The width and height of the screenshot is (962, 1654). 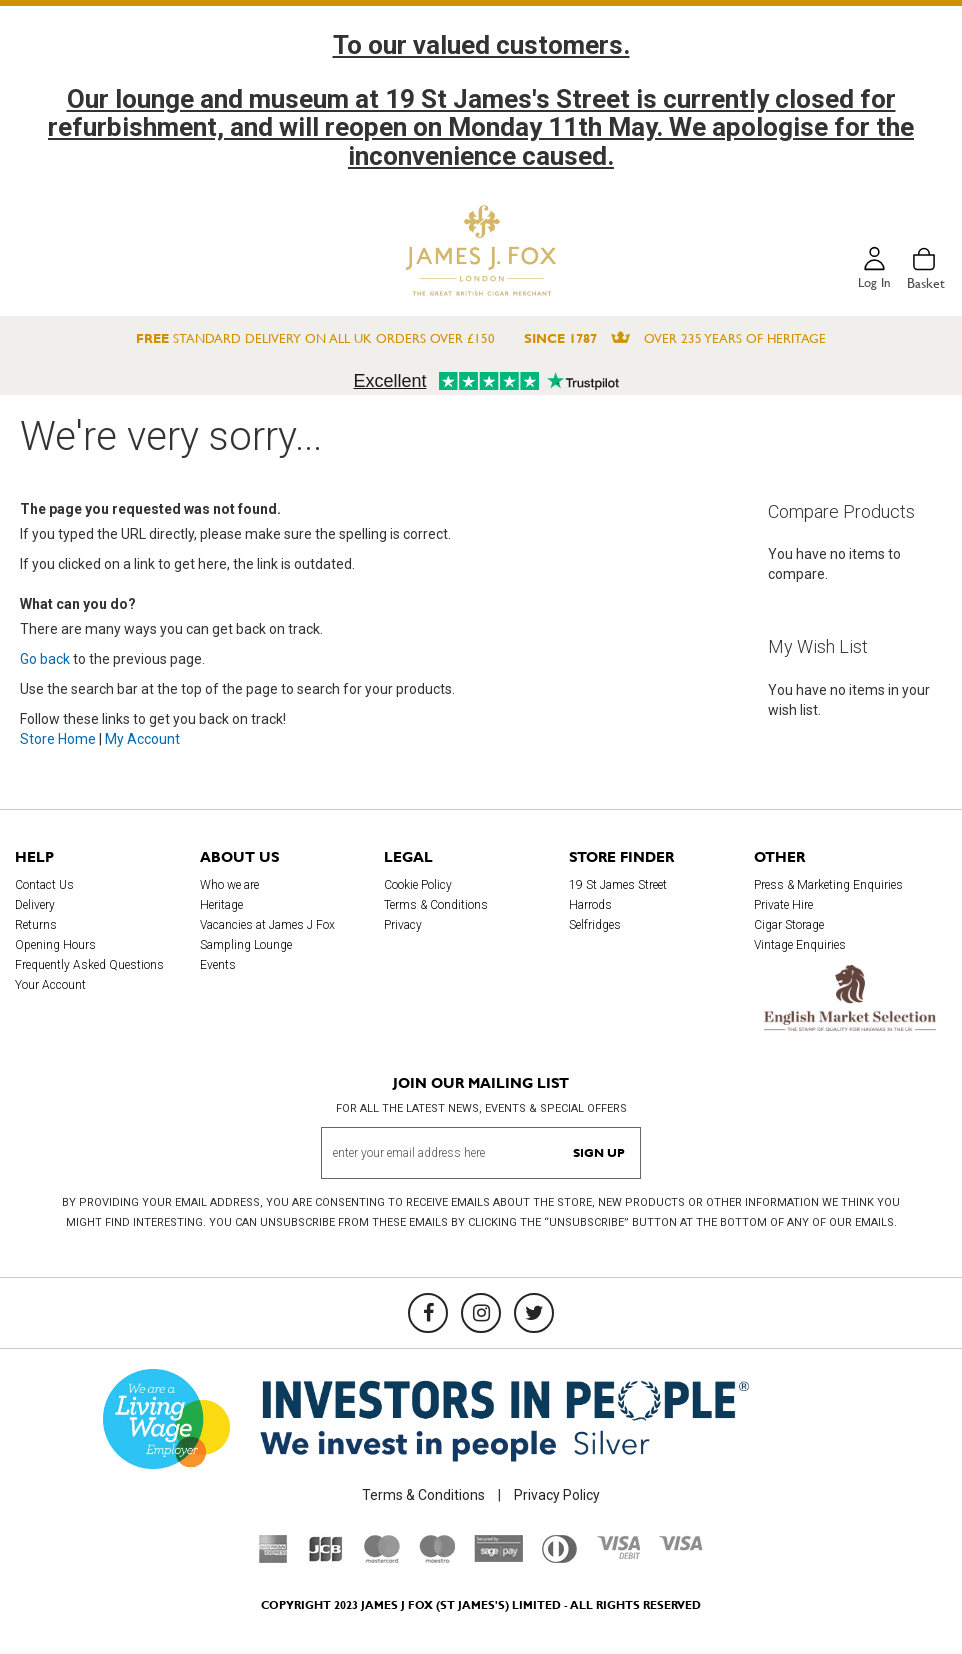 What do you see at coordinates (142, 739) in the screenshot?
I see `My Account` at bounding box center [142, 739].